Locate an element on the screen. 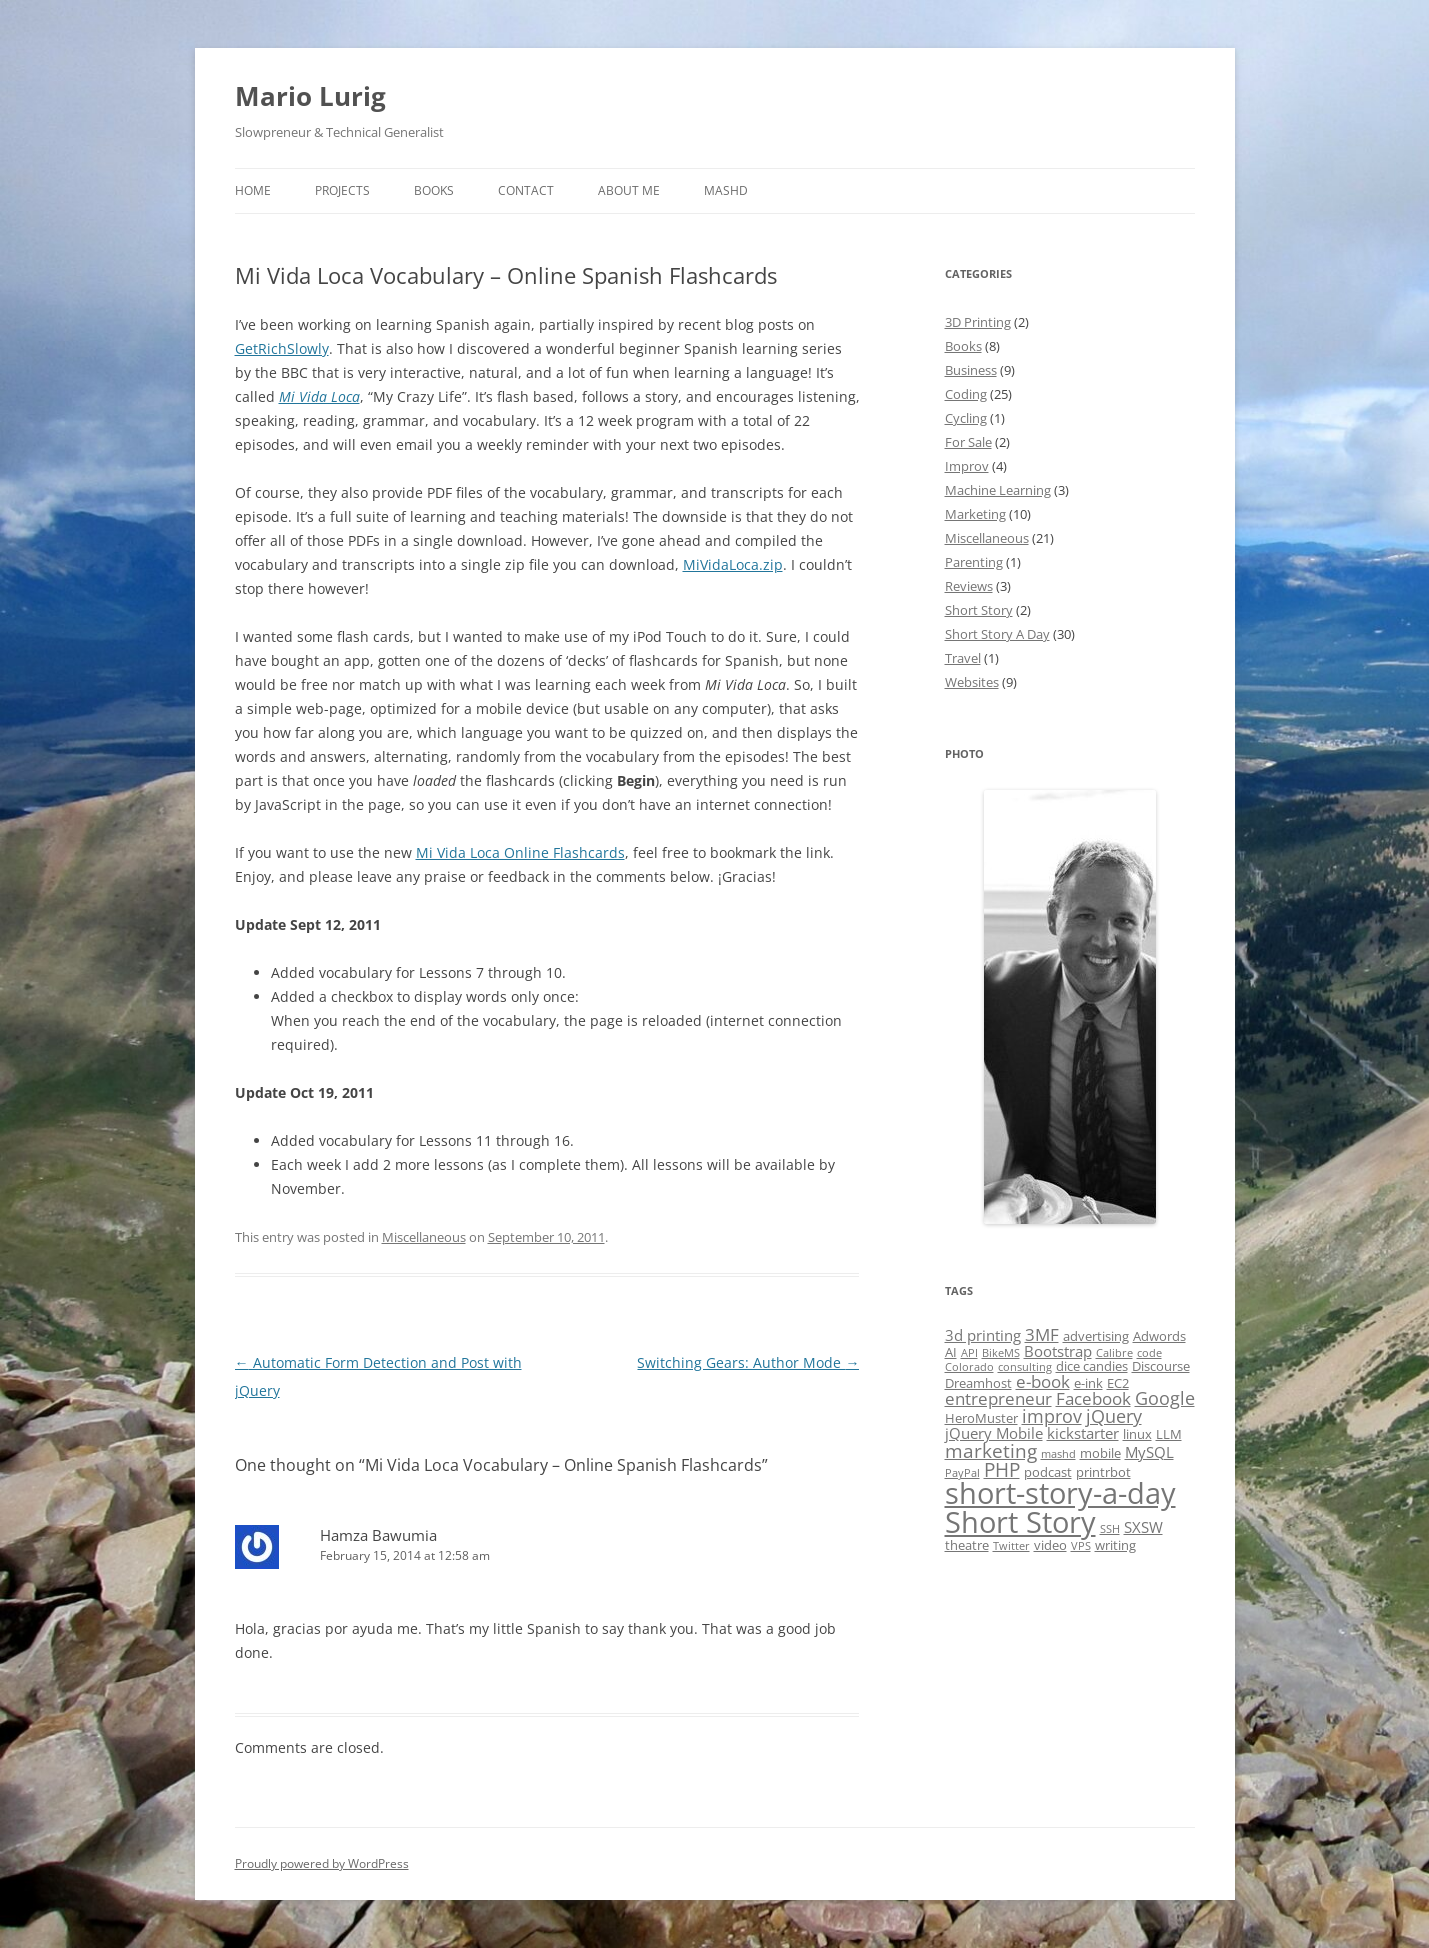 The image size is (1429, 1948). e-ink [e-ink (2 items)] is located at coordinates (1088, 1383).